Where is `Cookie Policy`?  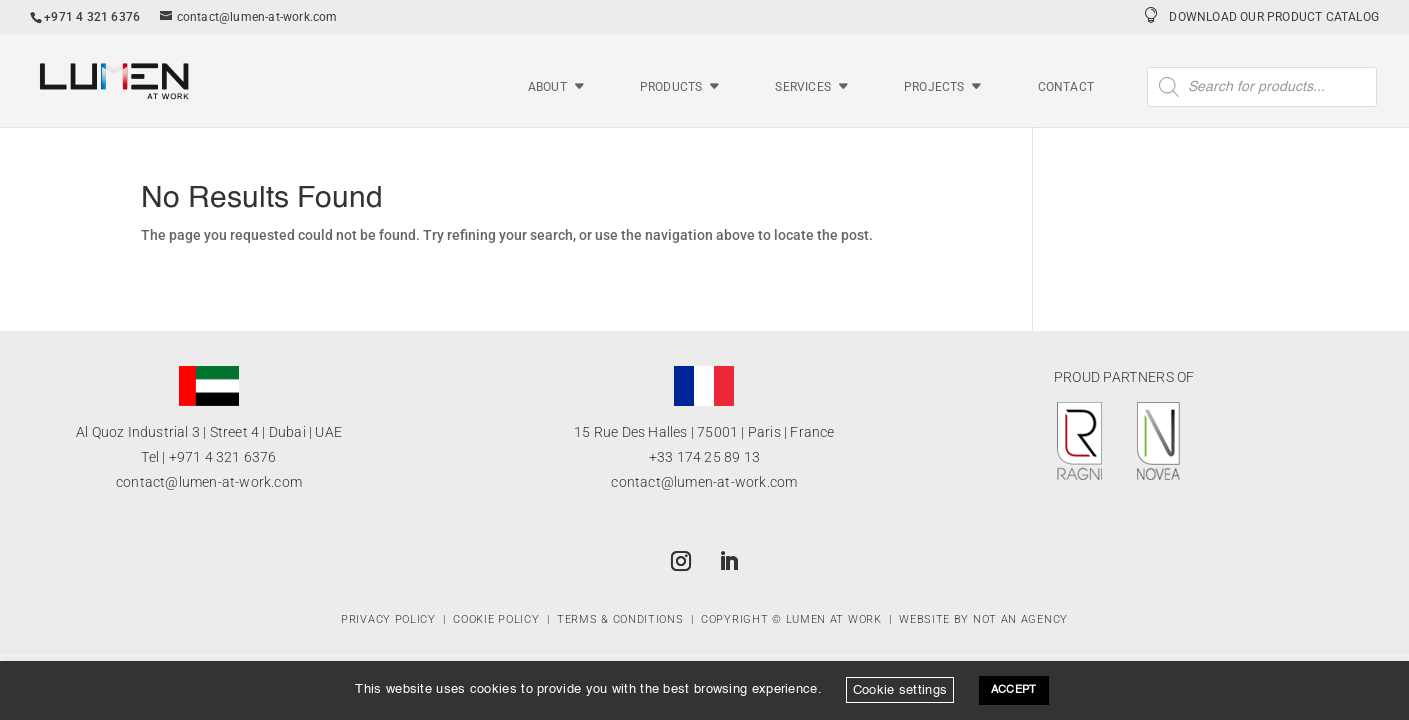
Cookie Policy is located at coordinates (496, 619).